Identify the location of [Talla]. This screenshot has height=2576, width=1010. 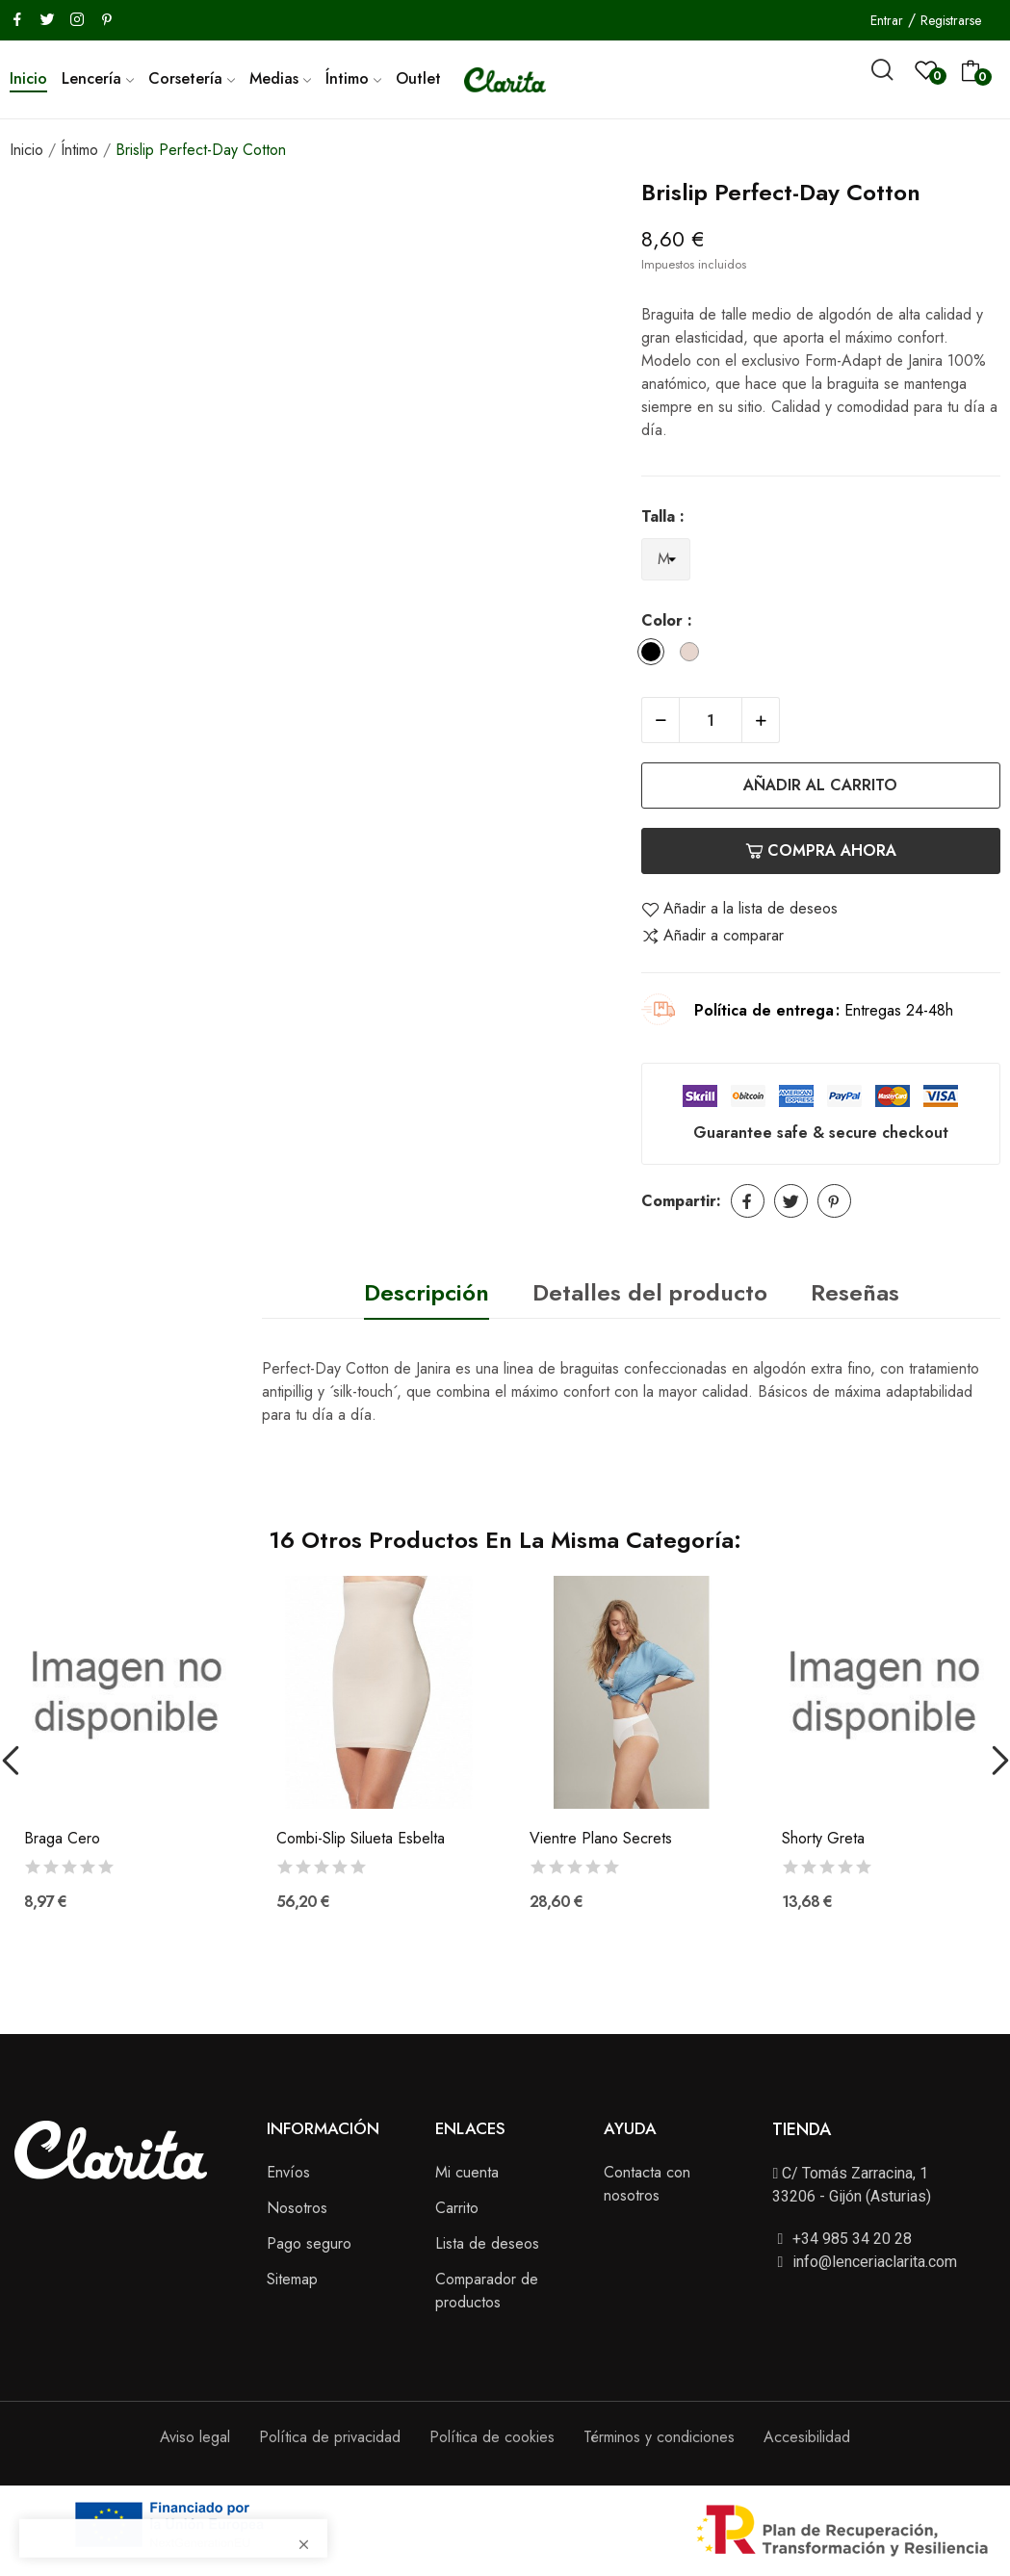
(665, 559).